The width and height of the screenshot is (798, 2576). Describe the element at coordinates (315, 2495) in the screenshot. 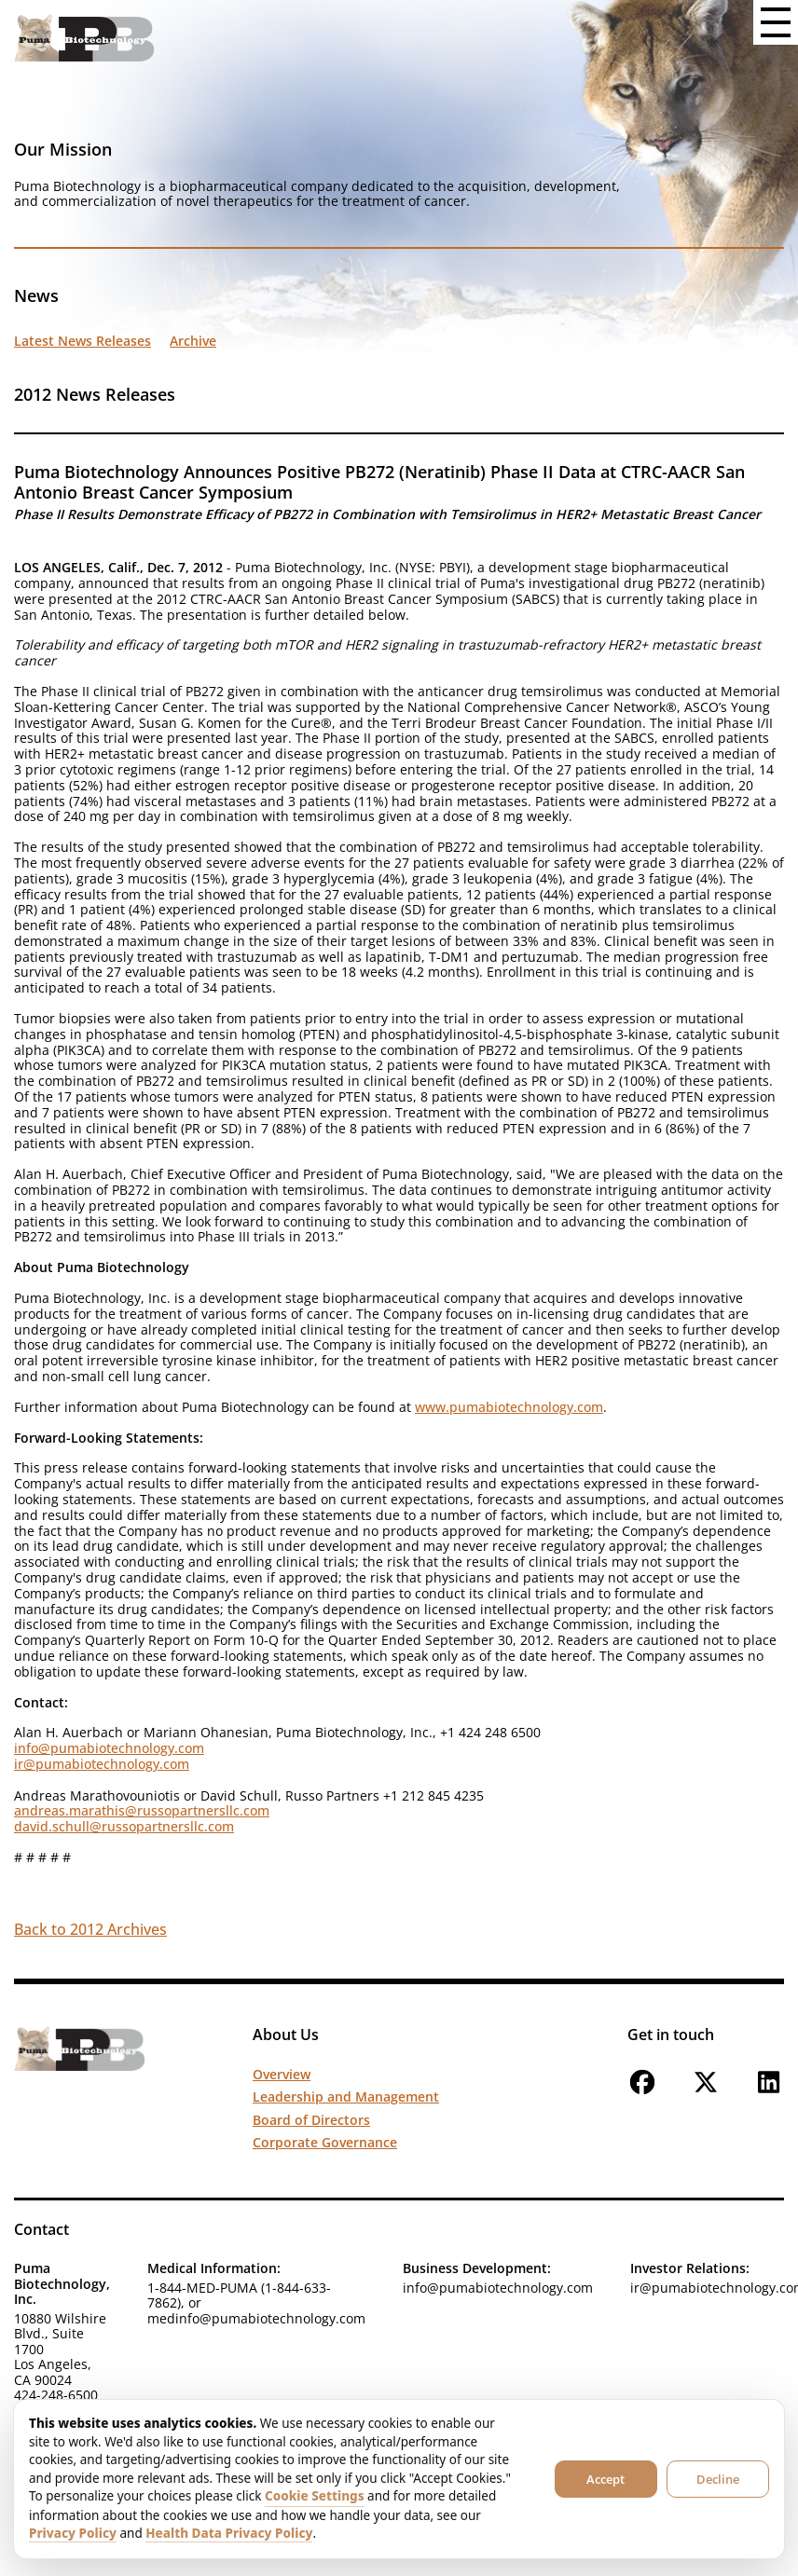

I see `Cookie Settings` at that location.